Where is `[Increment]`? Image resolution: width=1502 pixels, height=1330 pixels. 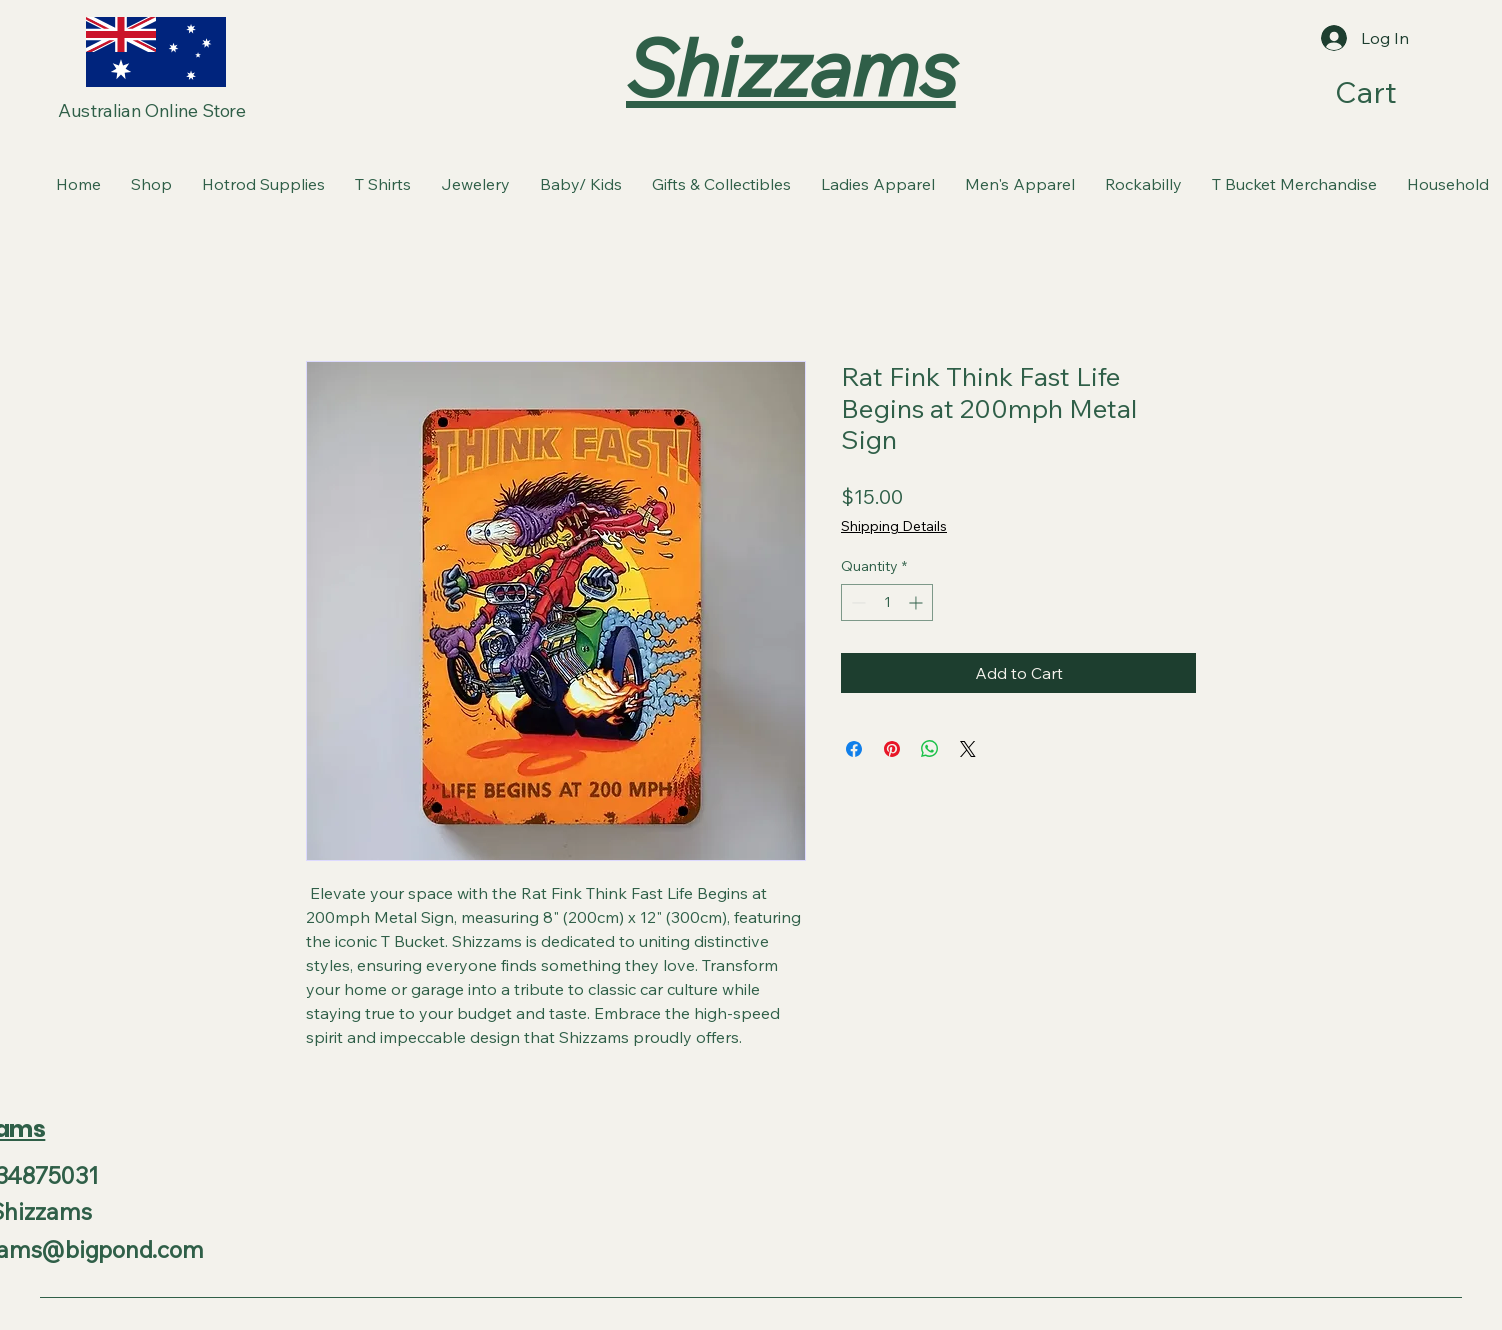
[Increment] is located at coordinates (917, 602).